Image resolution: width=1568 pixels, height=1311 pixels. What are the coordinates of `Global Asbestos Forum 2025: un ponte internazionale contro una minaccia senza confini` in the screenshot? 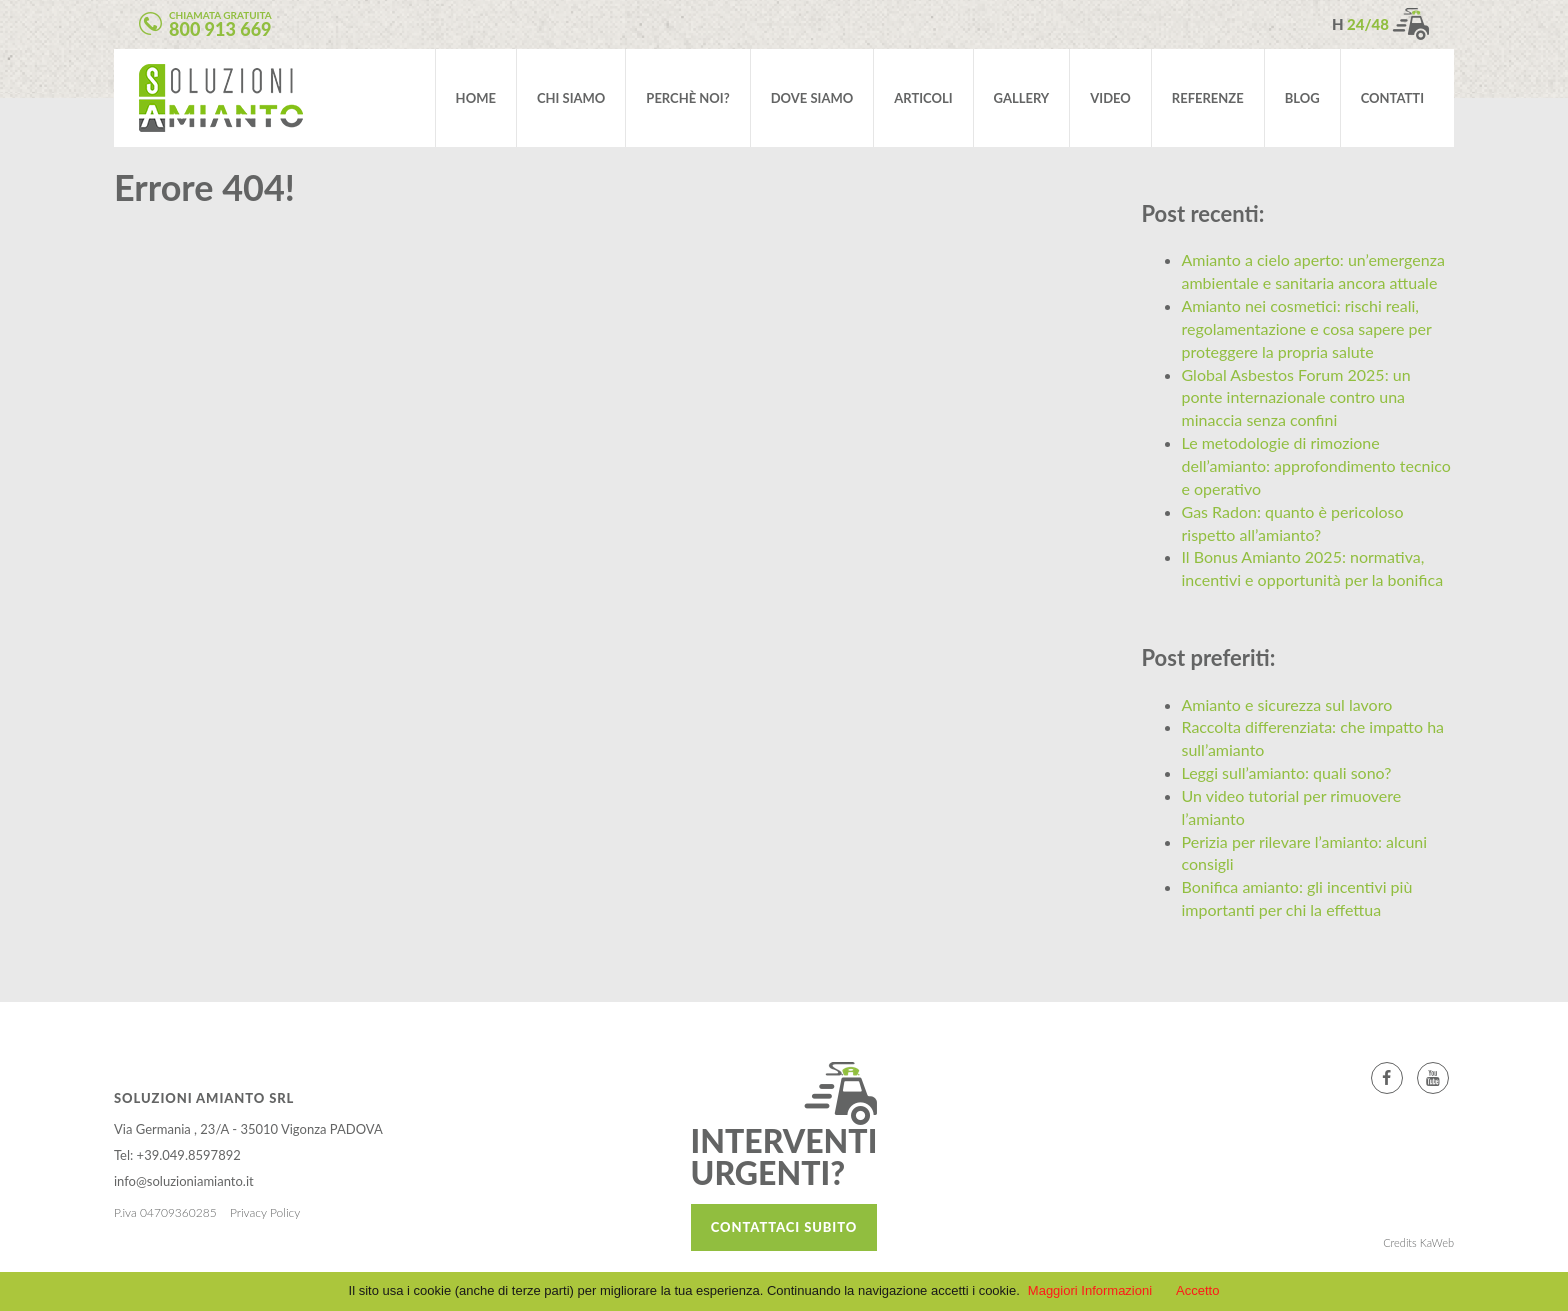 It's located at (1296, 397).